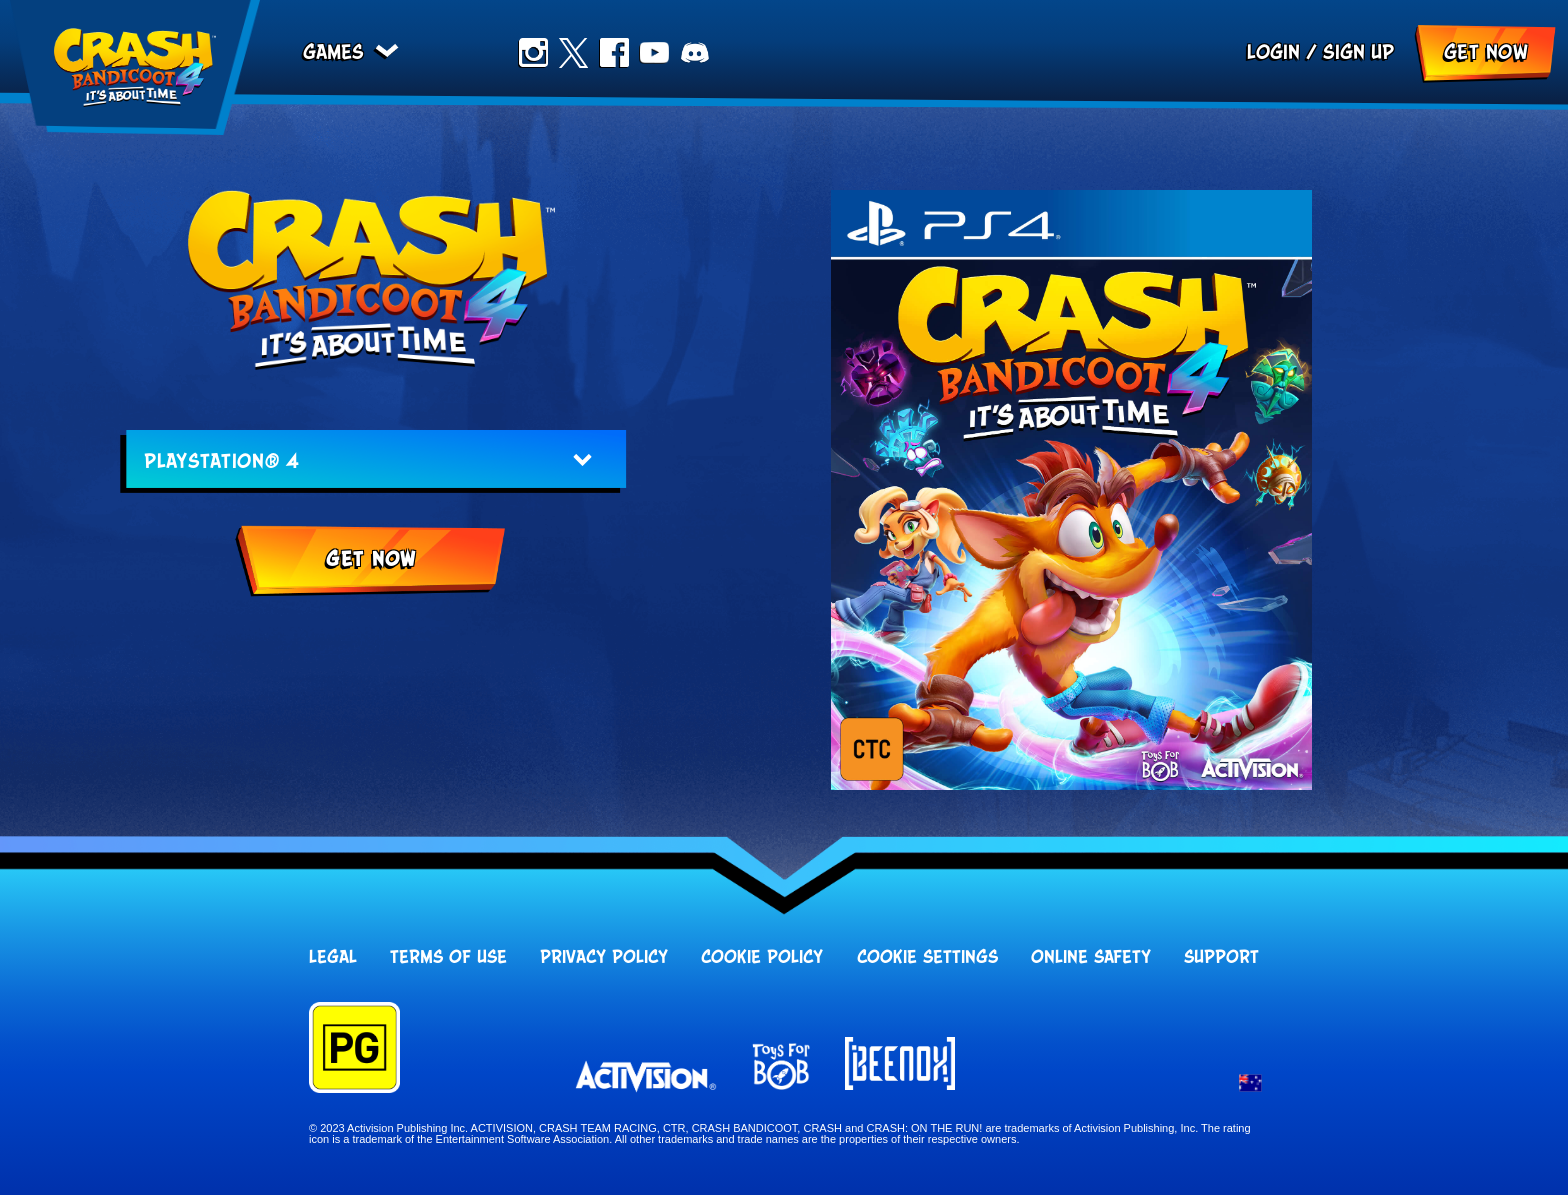  I want to click on [Visit the Activision website], so click(646, 1076).